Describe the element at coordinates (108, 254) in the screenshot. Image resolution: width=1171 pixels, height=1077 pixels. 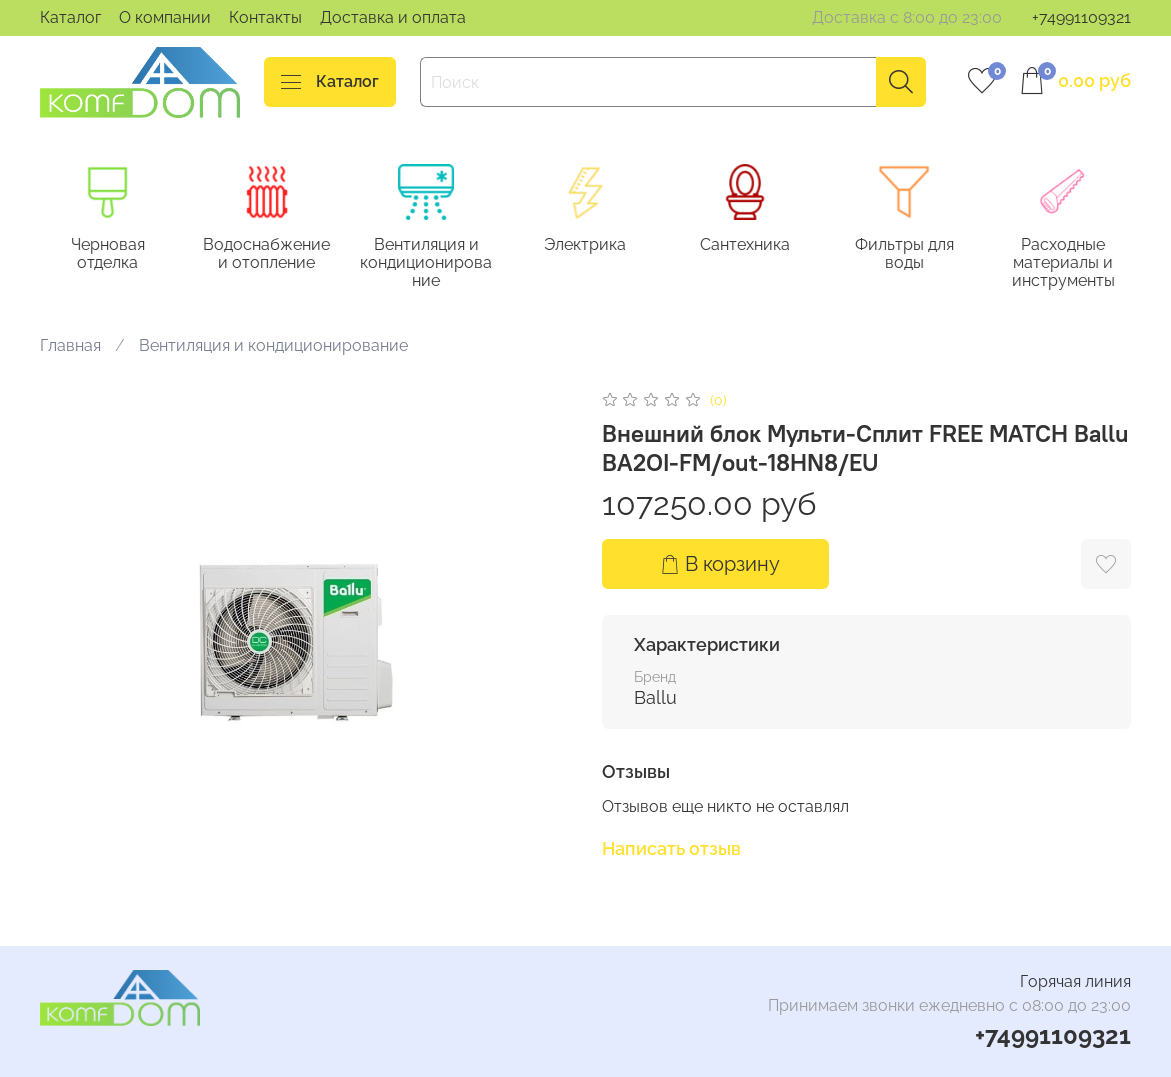
I see `Черновая отделка` at that location.